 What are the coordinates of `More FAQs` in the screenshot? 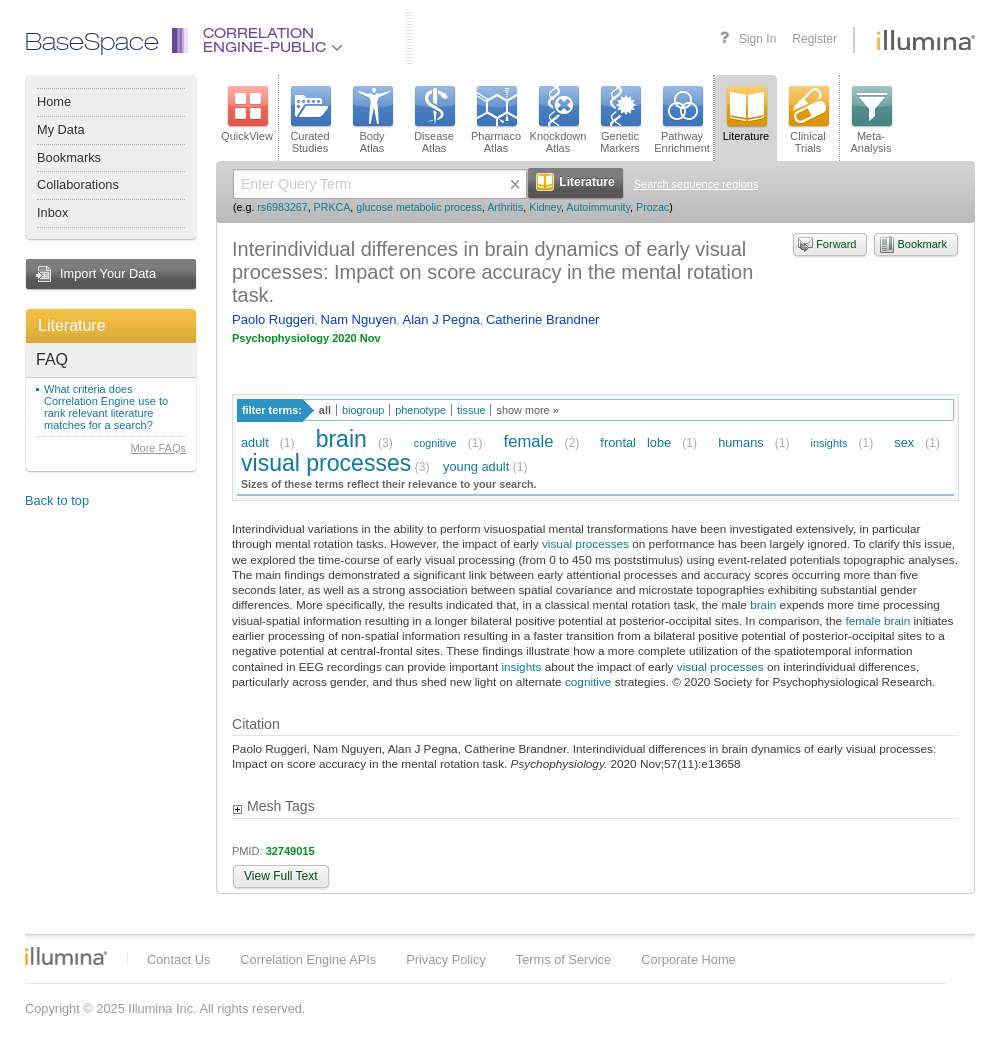 It's located at (158, 448).